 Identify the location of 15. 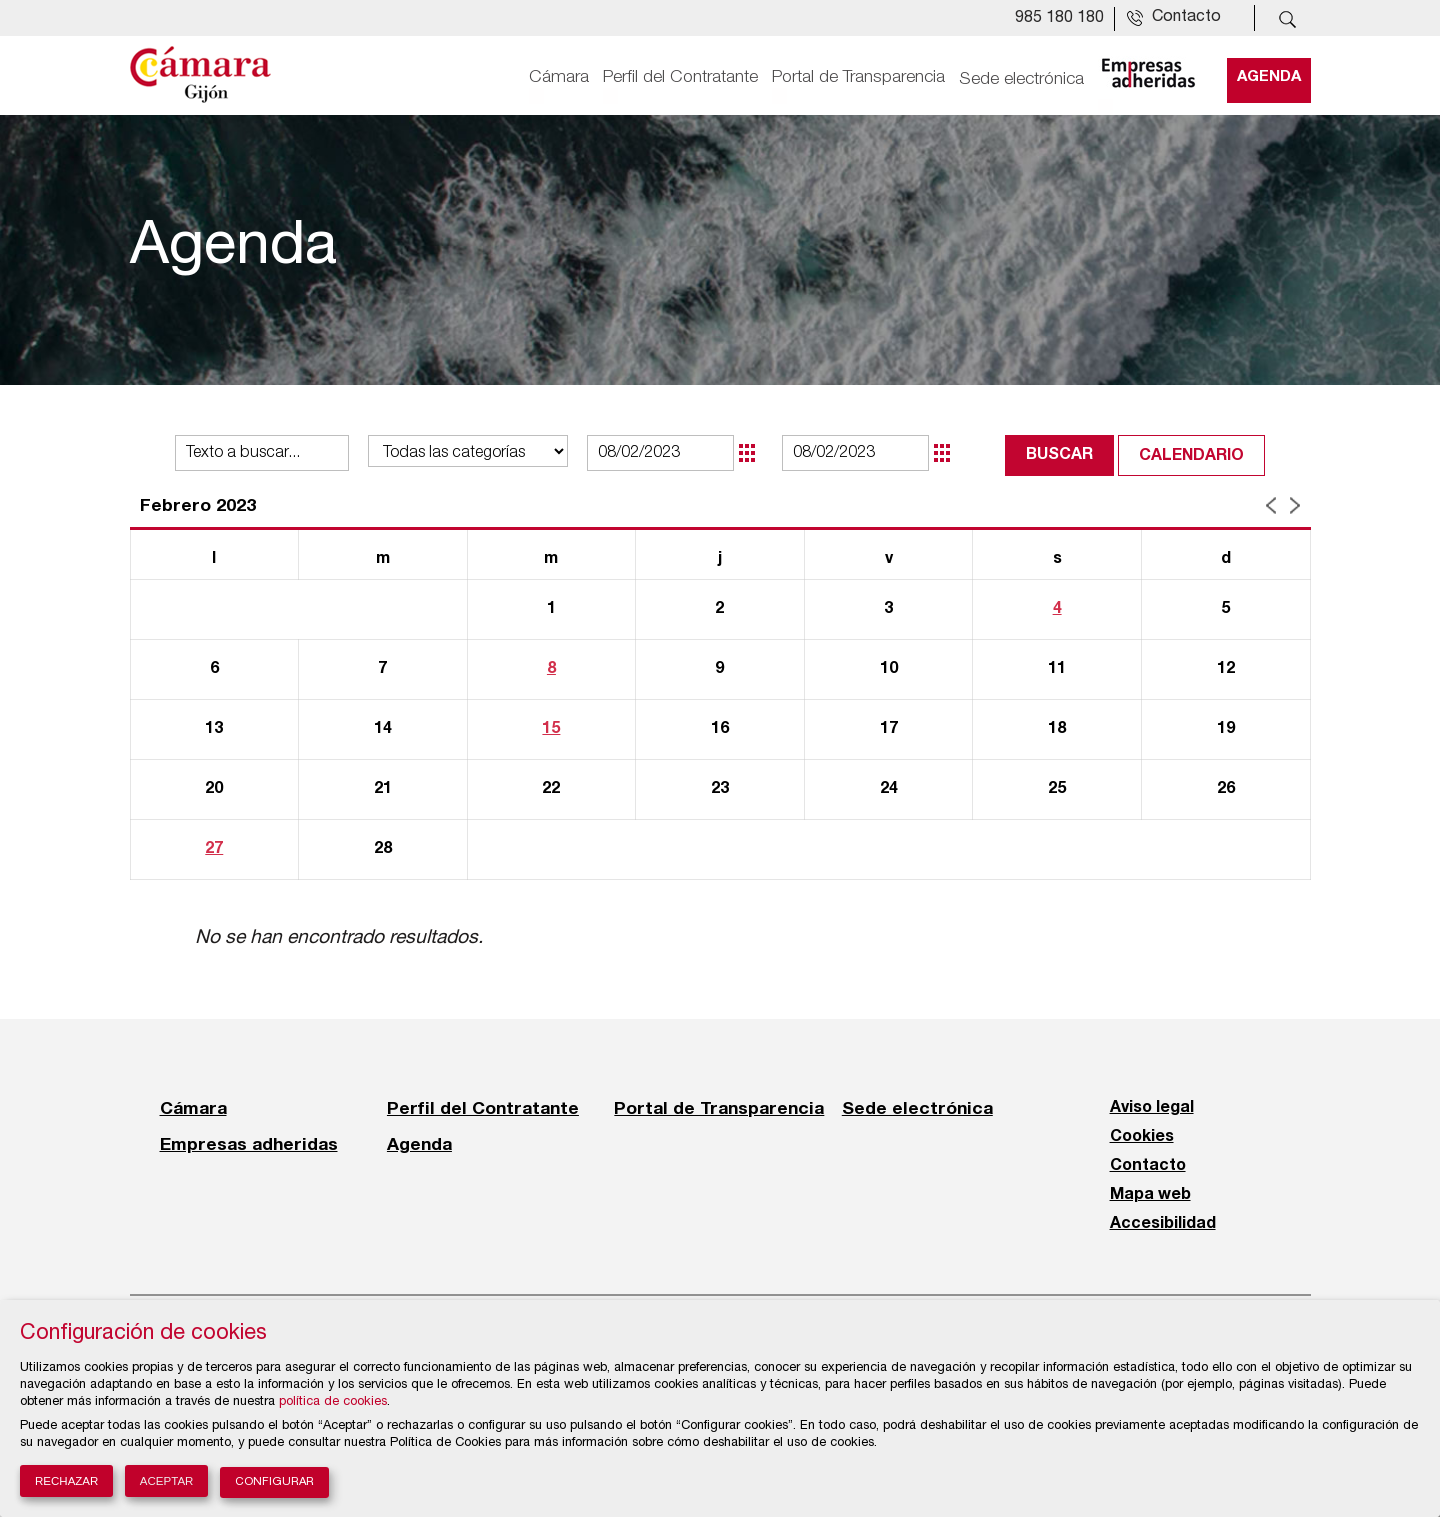
(551, 729).